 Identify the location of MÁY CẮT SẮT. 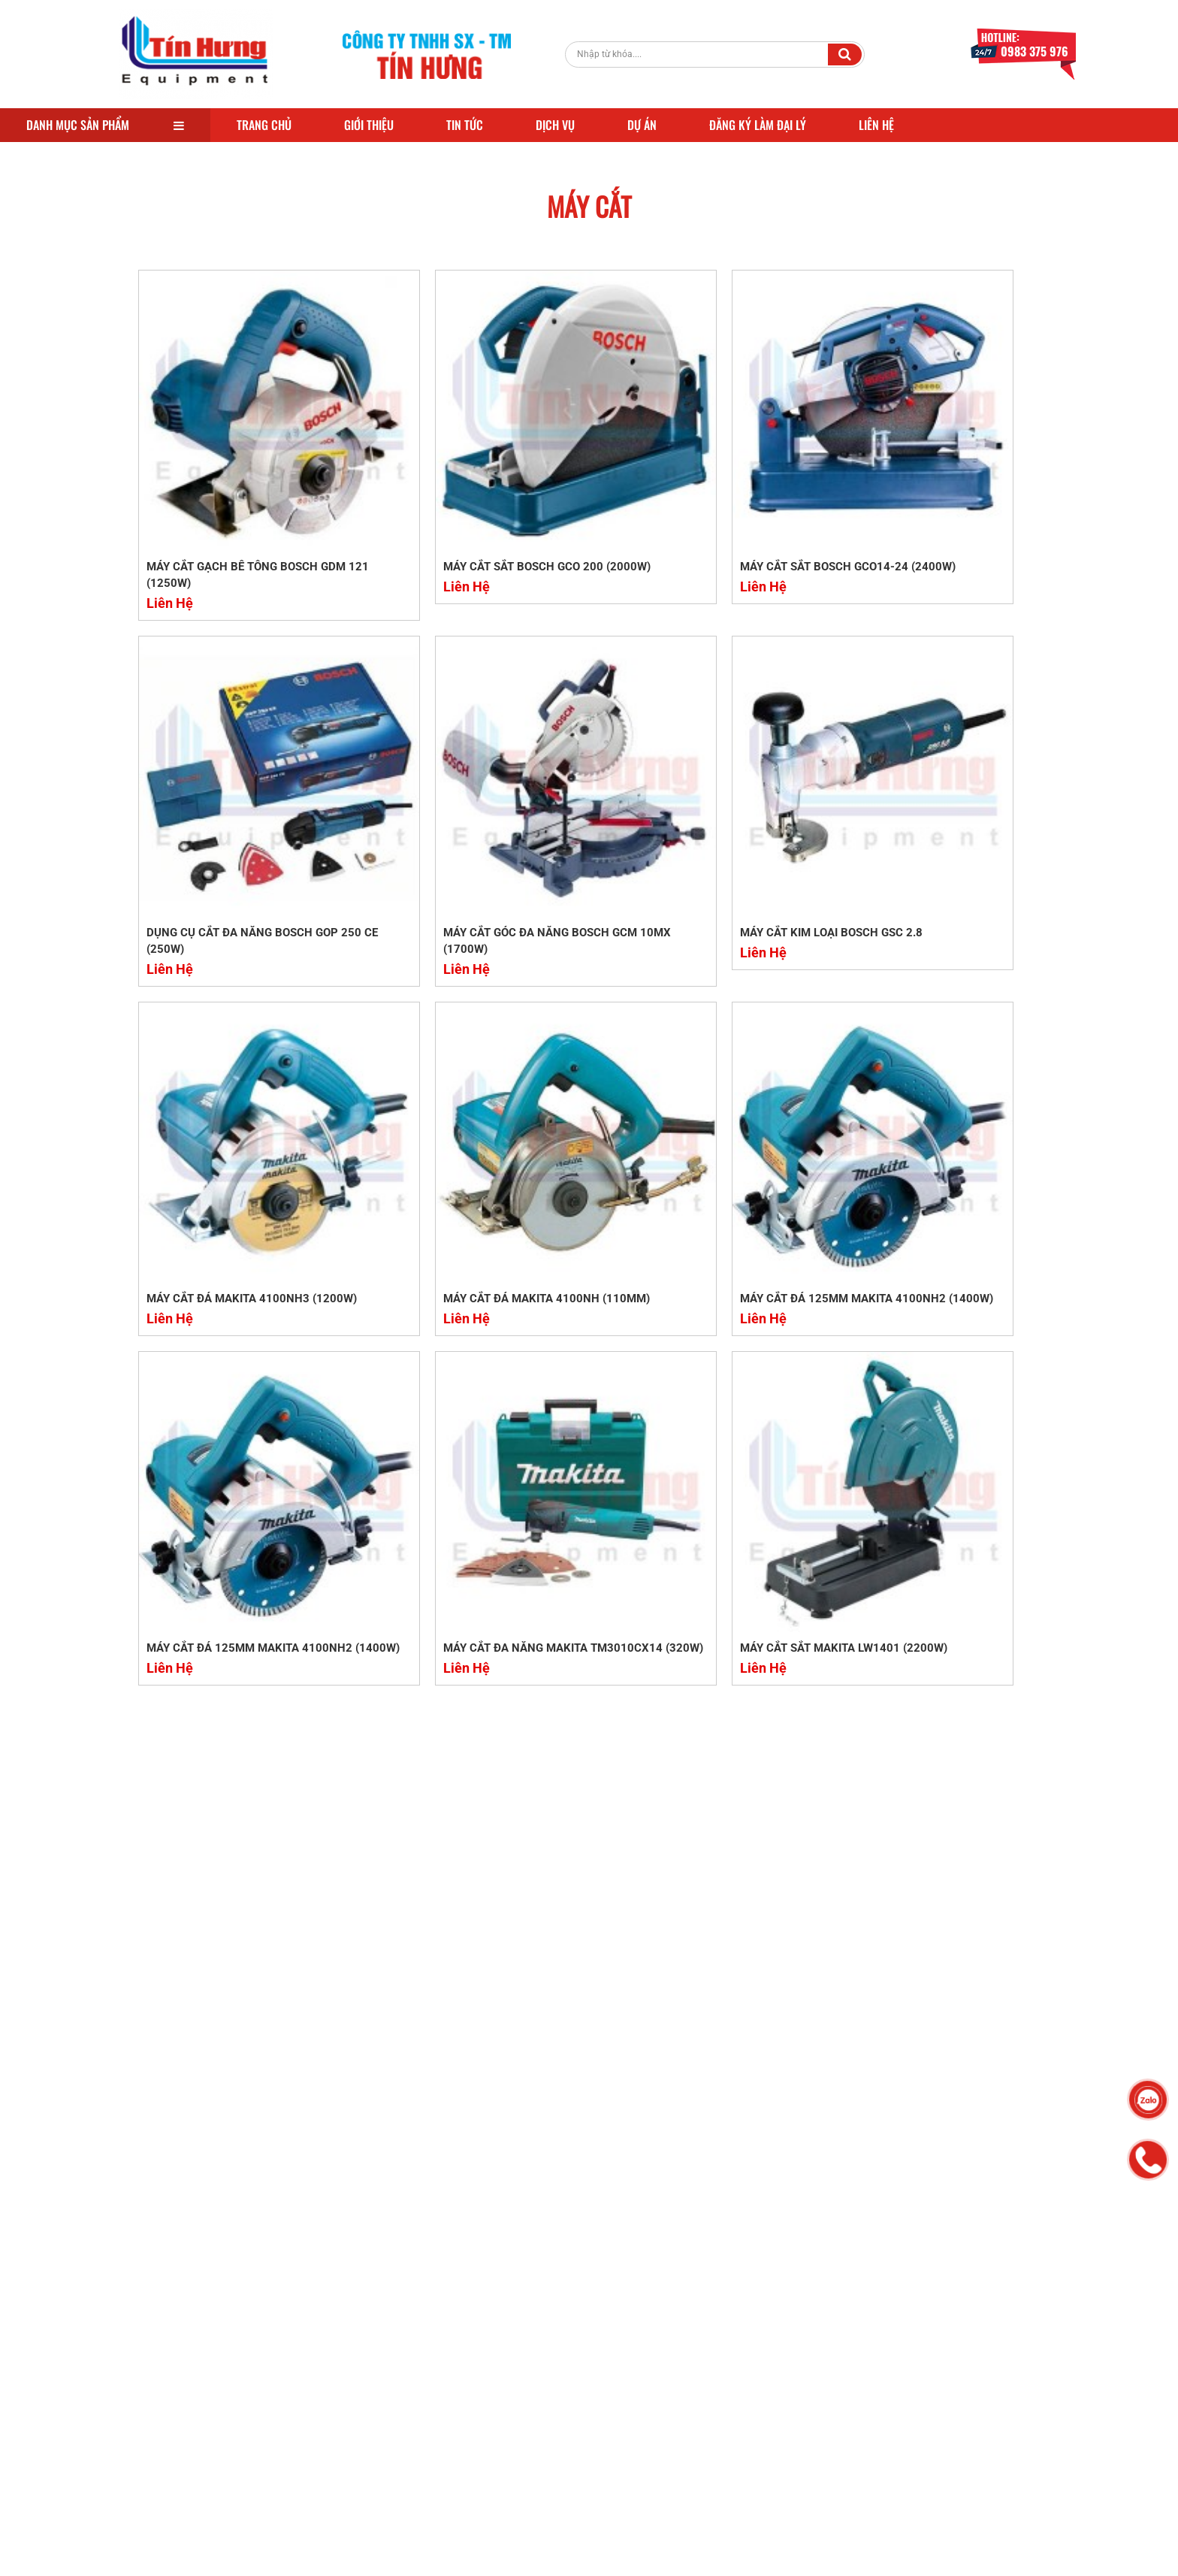
(502, 2308).